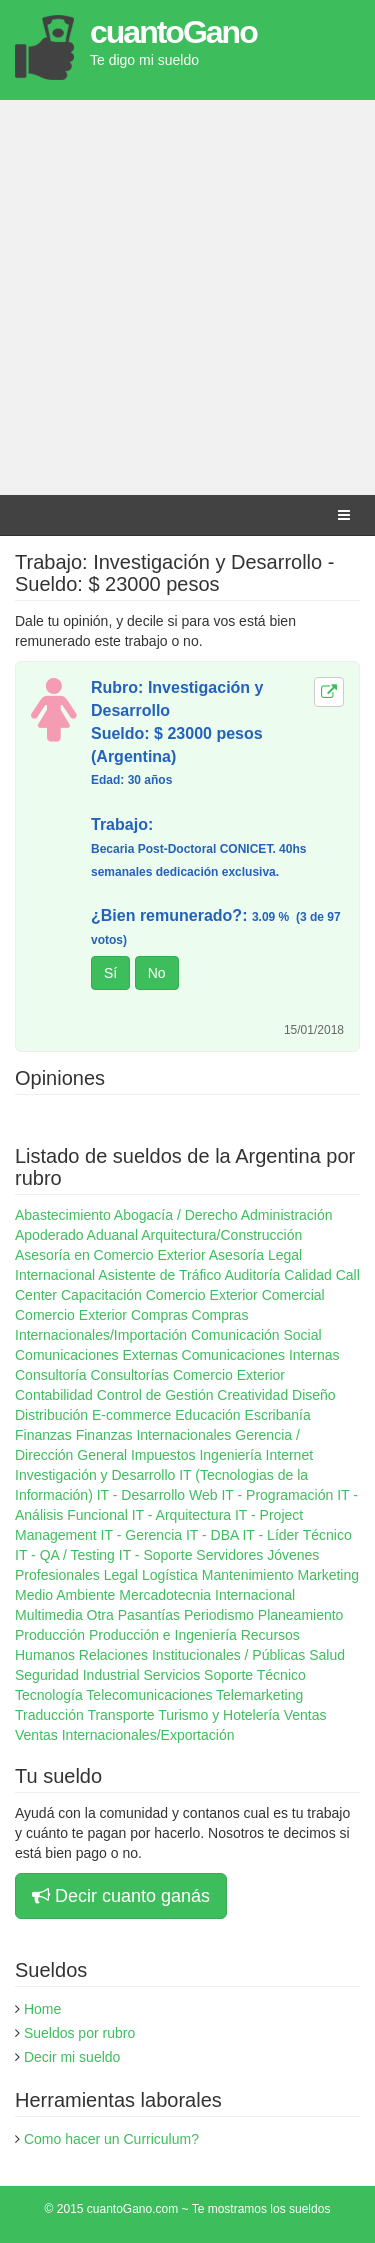 This screenshot has height=2243, width=375. Describe the element at coordinates (110, 1255) in the screenshot. I see `Asesoría en Comercio Exterior` at that location.